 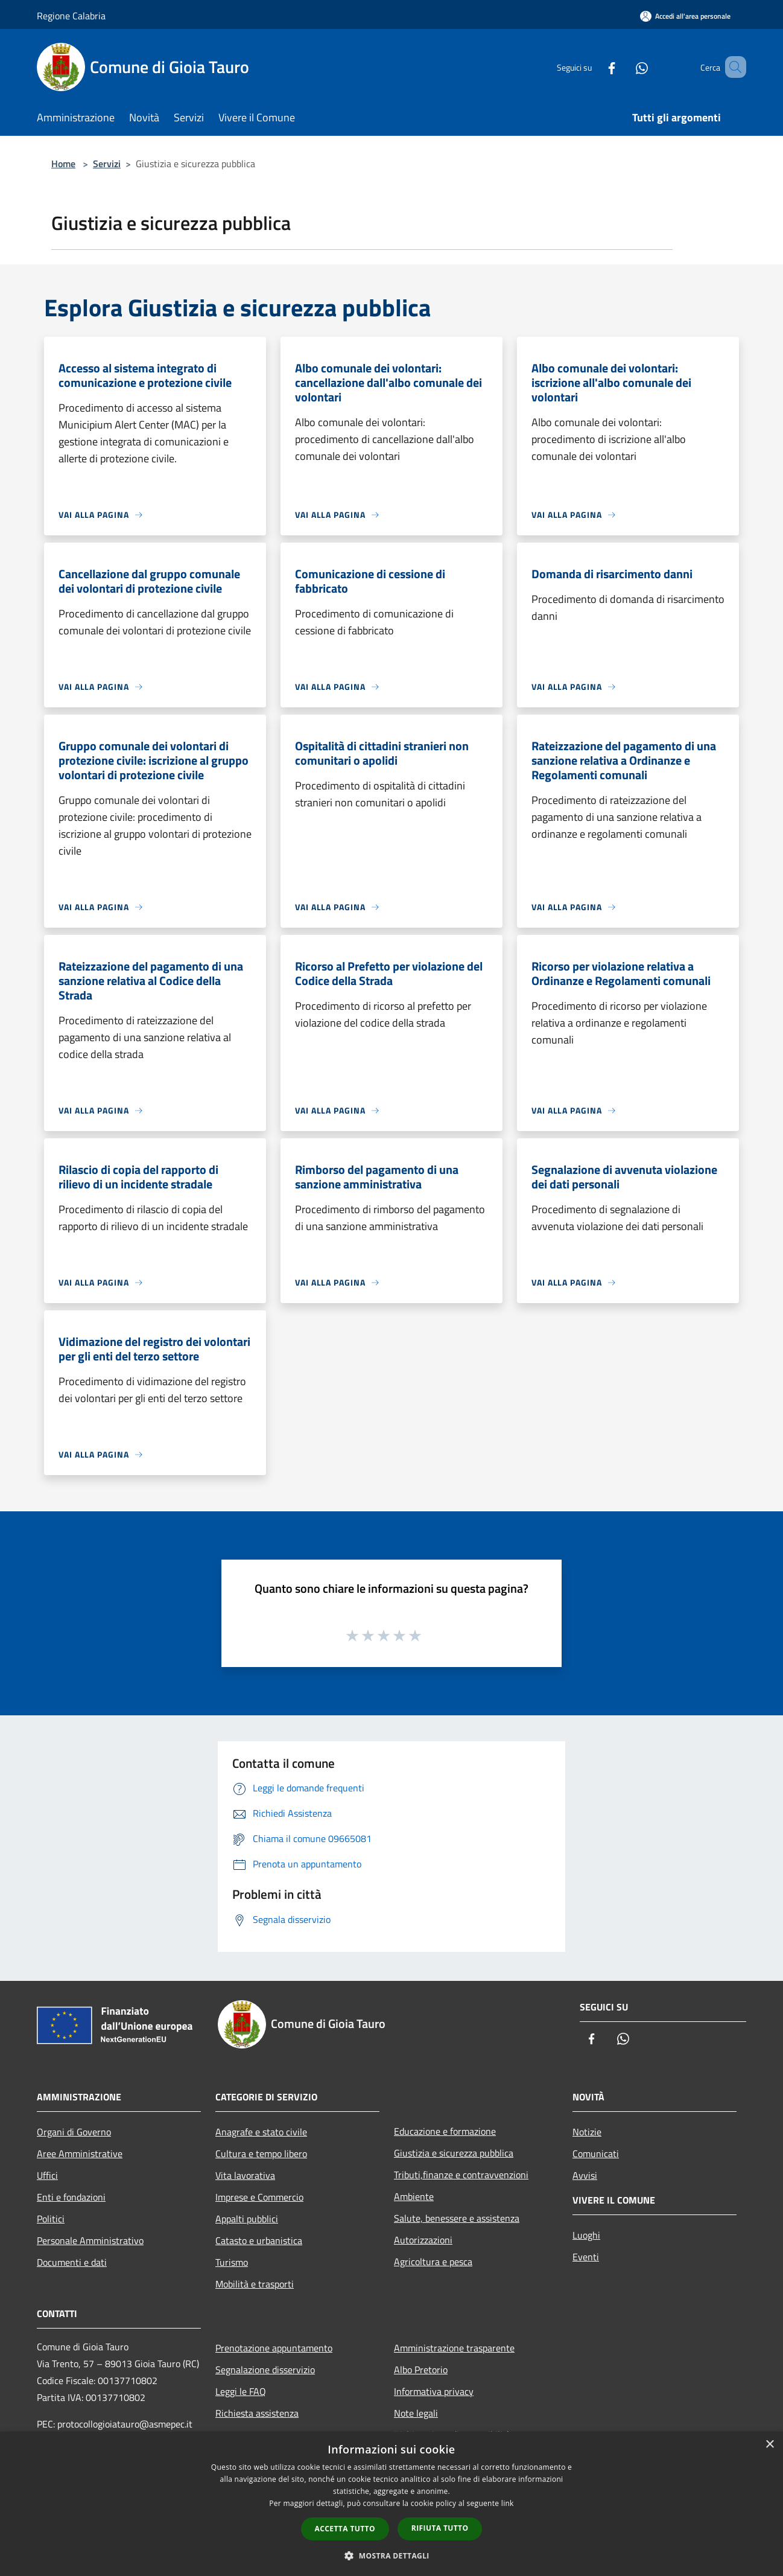 What do you see at coordinates (434, 2391) in the screenshot?
I see `Informativa privacy` at bounding box center [434, 2391].